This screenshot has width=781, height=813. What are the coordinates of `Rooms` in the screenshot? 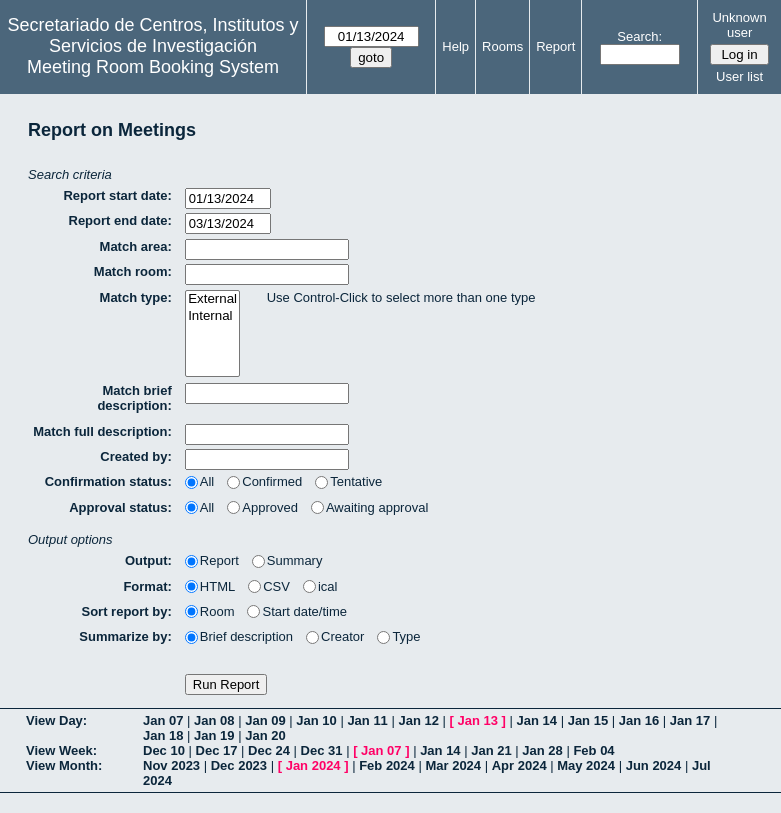 It's located at (502, 46).